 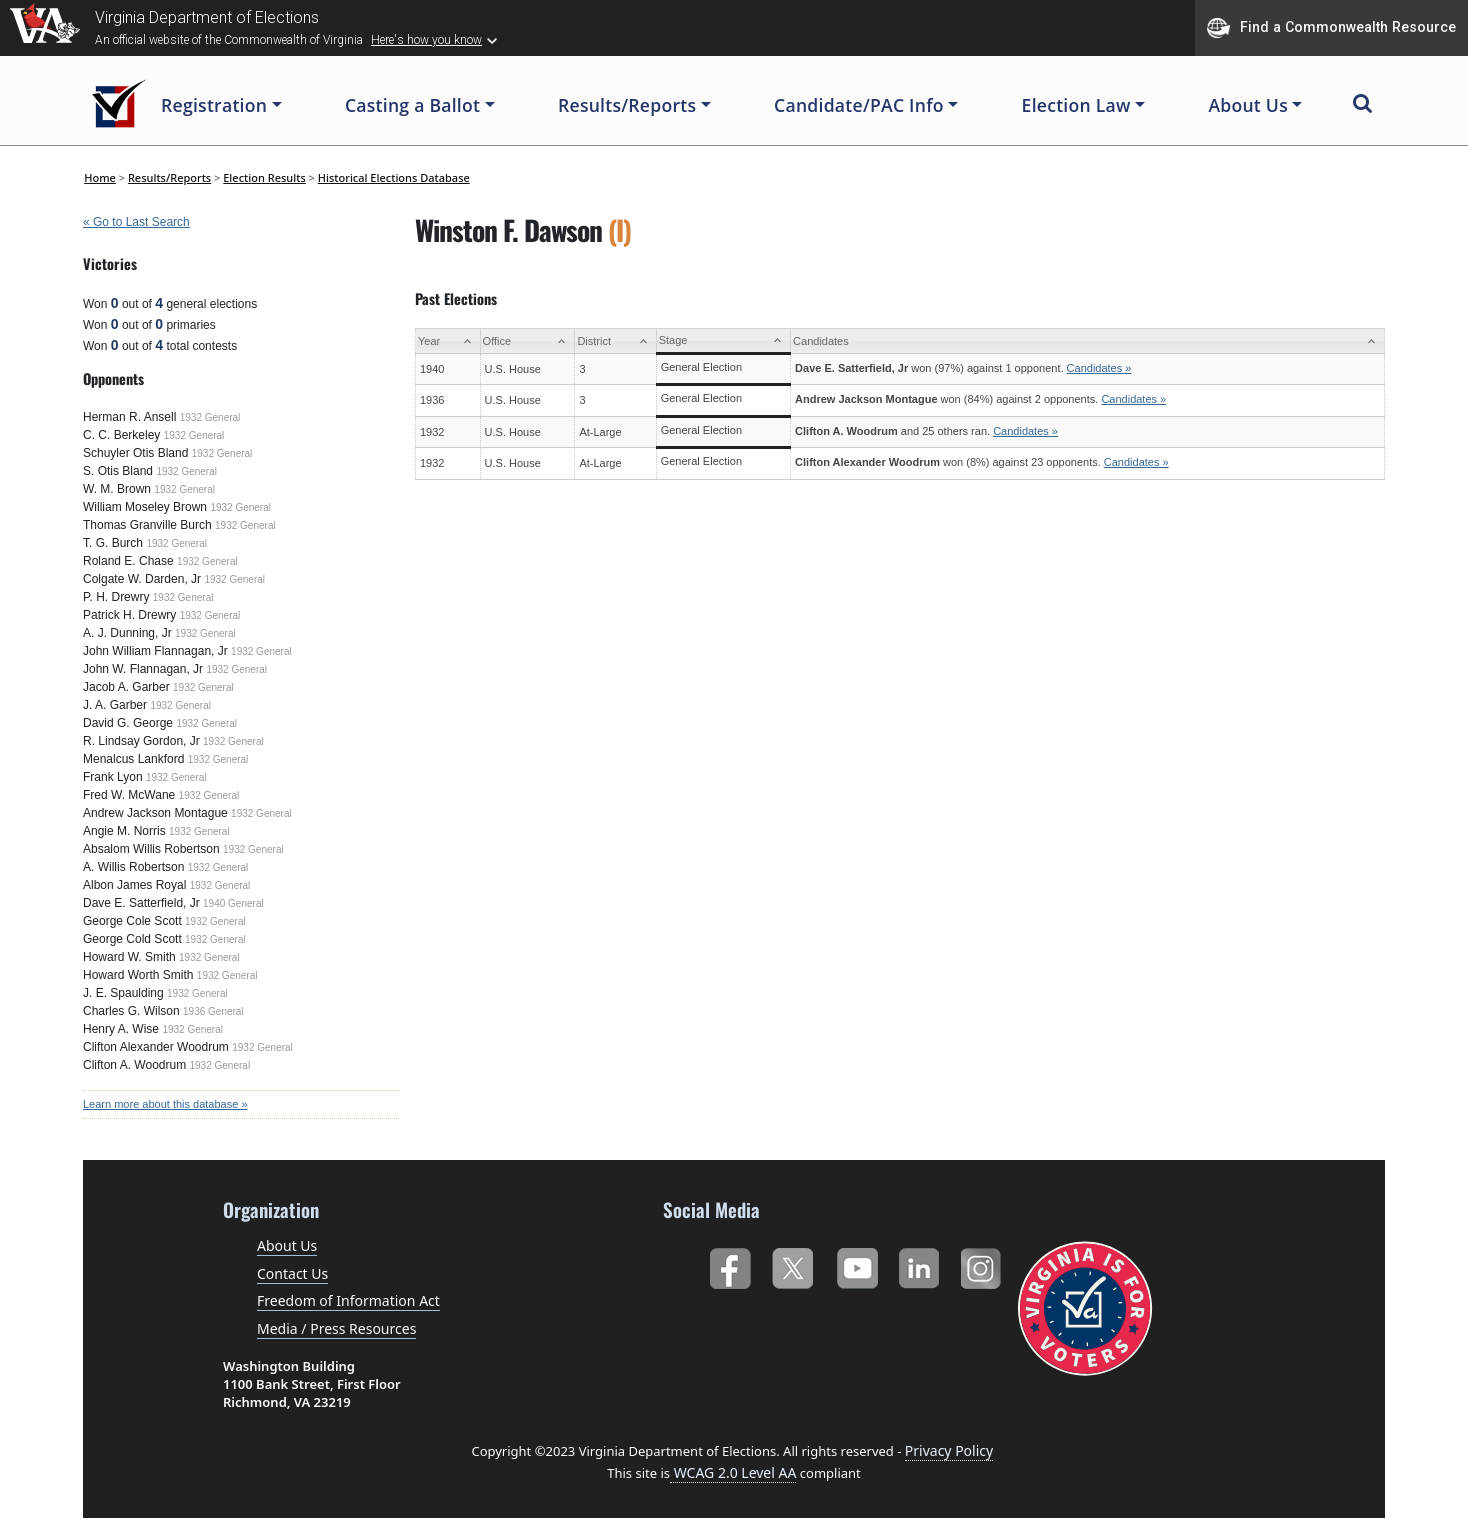 I want to click on Election Law [button], so click(x=1076, y=105).